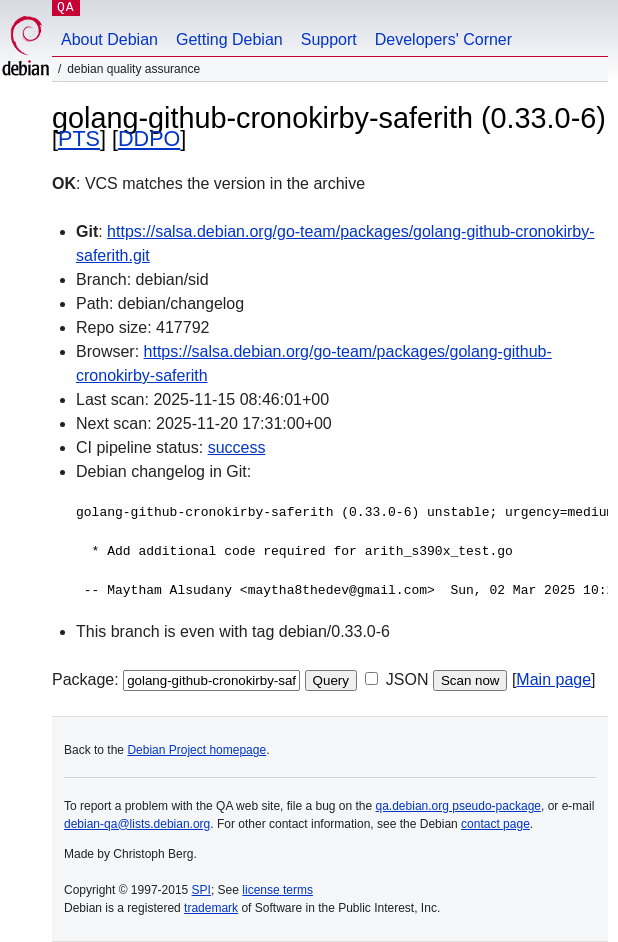  I want to click on Debian Project homepage, so click(196, 750).